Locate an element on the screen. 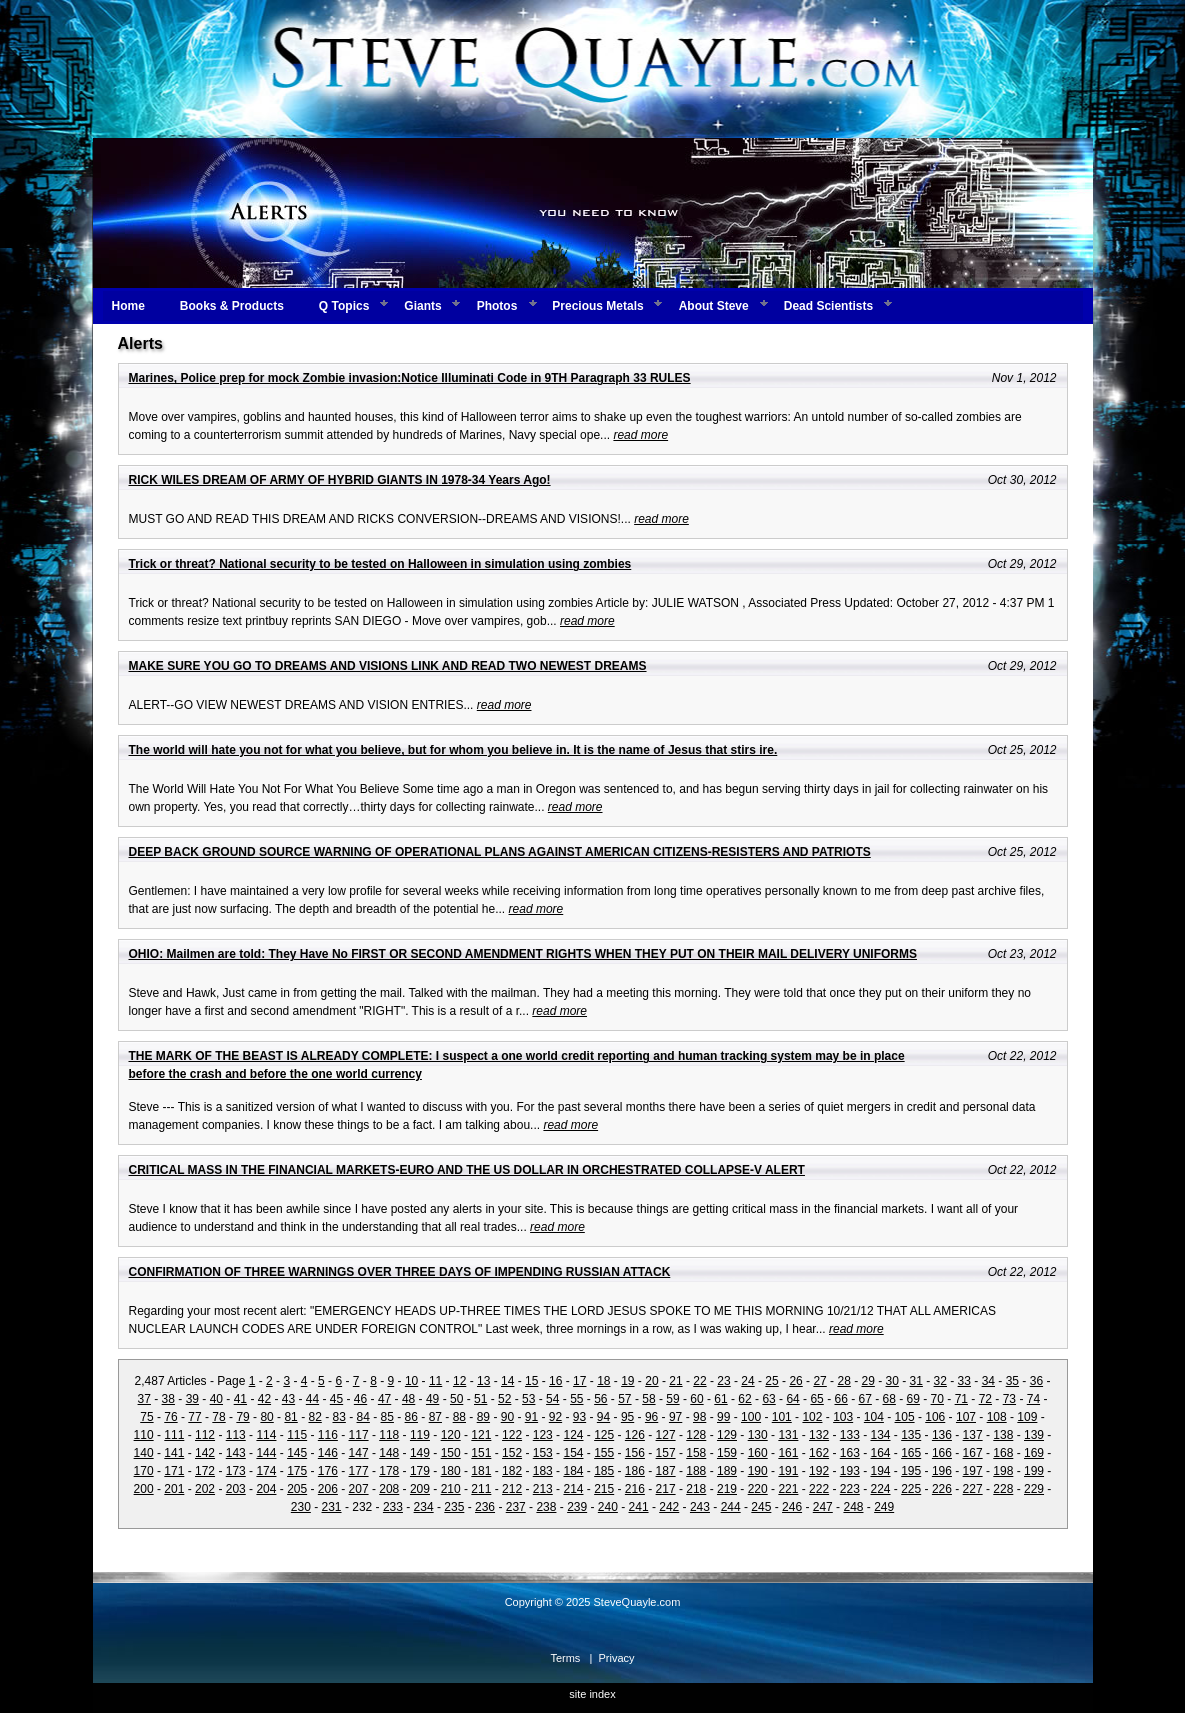 The width and height of the screenshot is (1185, 1713). 106 is located at coordinates (935, 1417).